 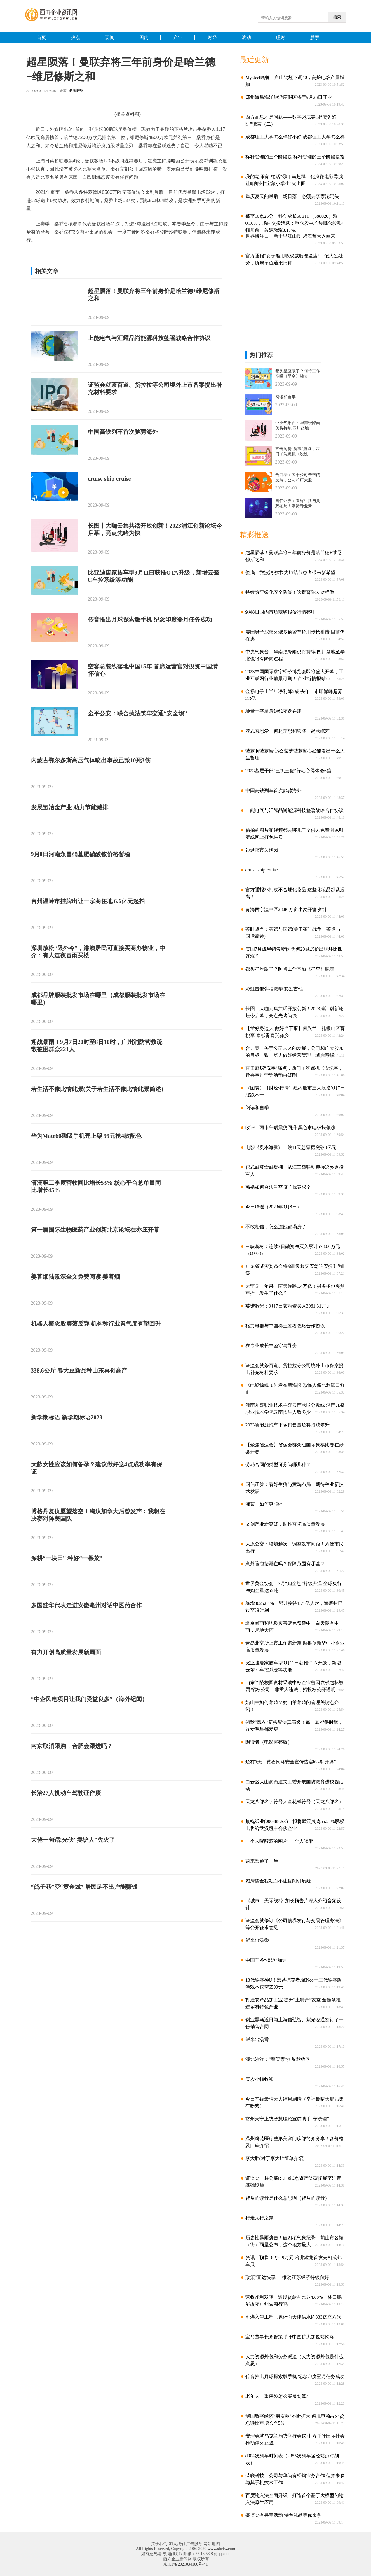 What do you see at coordinates (290, 1250) in the screenshot?
I see `三峡新材：连续3日融资净买入累计578.06万元（09-08）` at bounding box center [290, 1250].